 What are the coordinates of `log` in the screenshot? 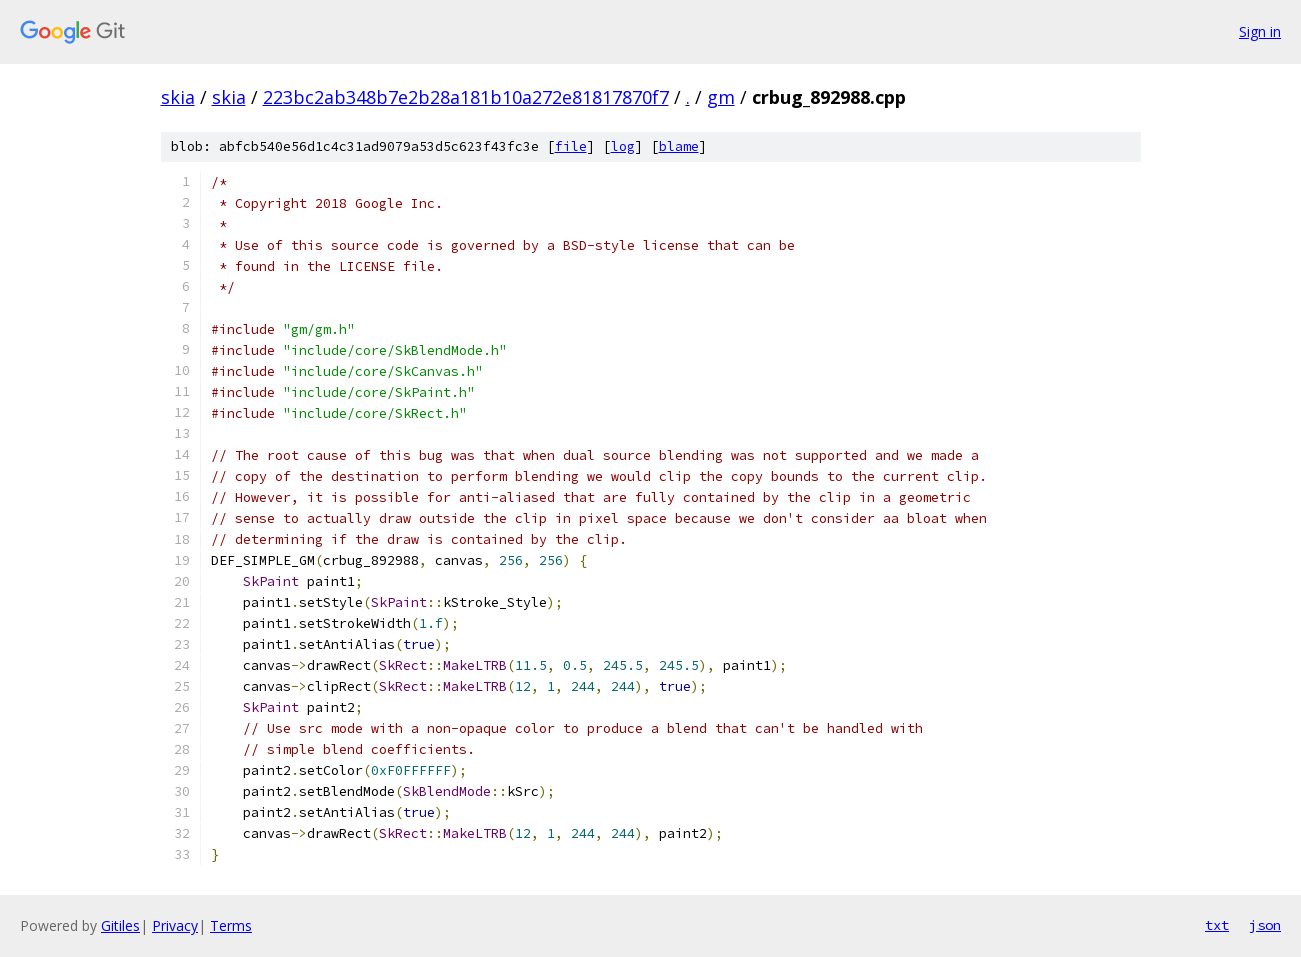 It's located at (623, 146).